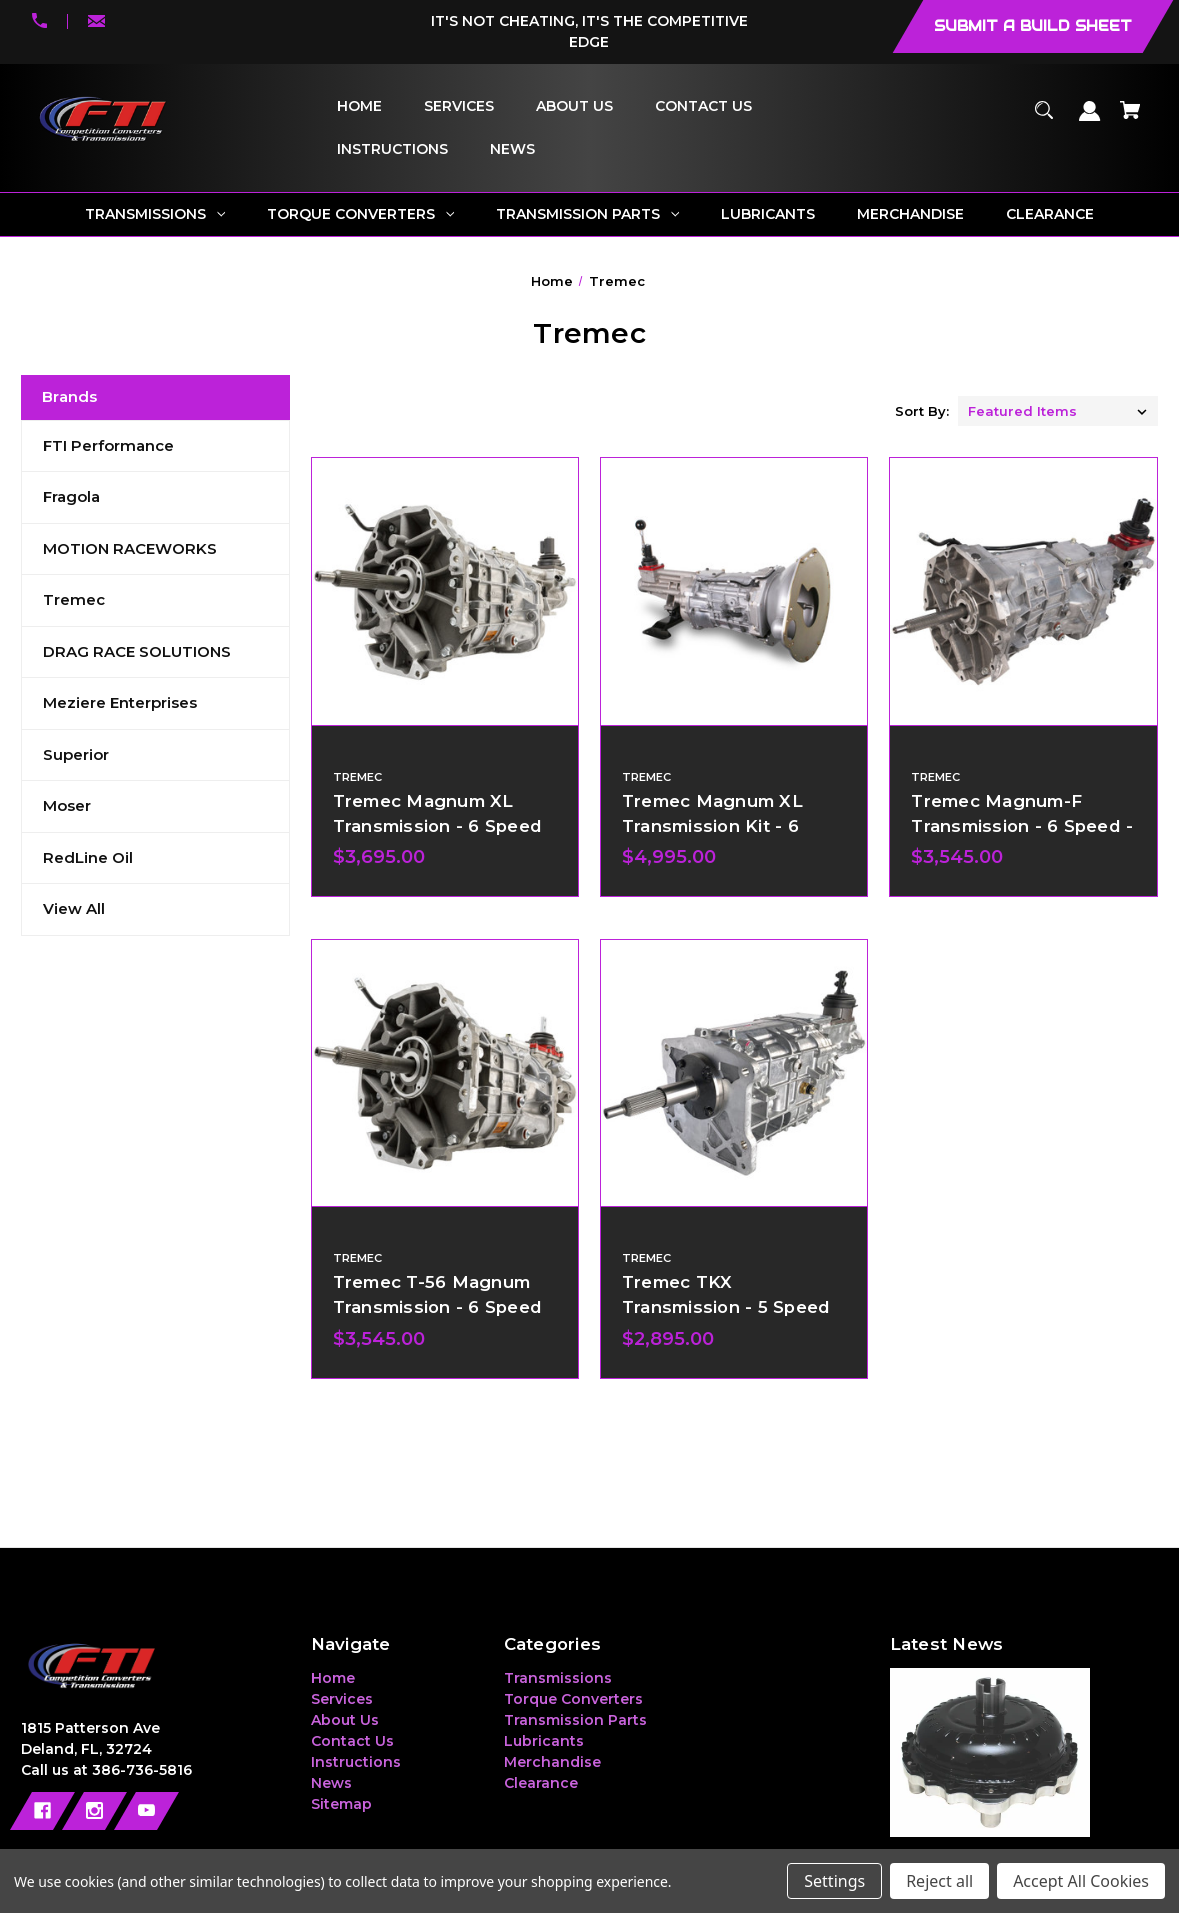 This screenshot has height=1913, width=1179. Describe the element at coordinates (734, 1073) in the screenshot. I see `[Tremec TKX Transmission - 5 Speed,$2,895.00]` at that location.